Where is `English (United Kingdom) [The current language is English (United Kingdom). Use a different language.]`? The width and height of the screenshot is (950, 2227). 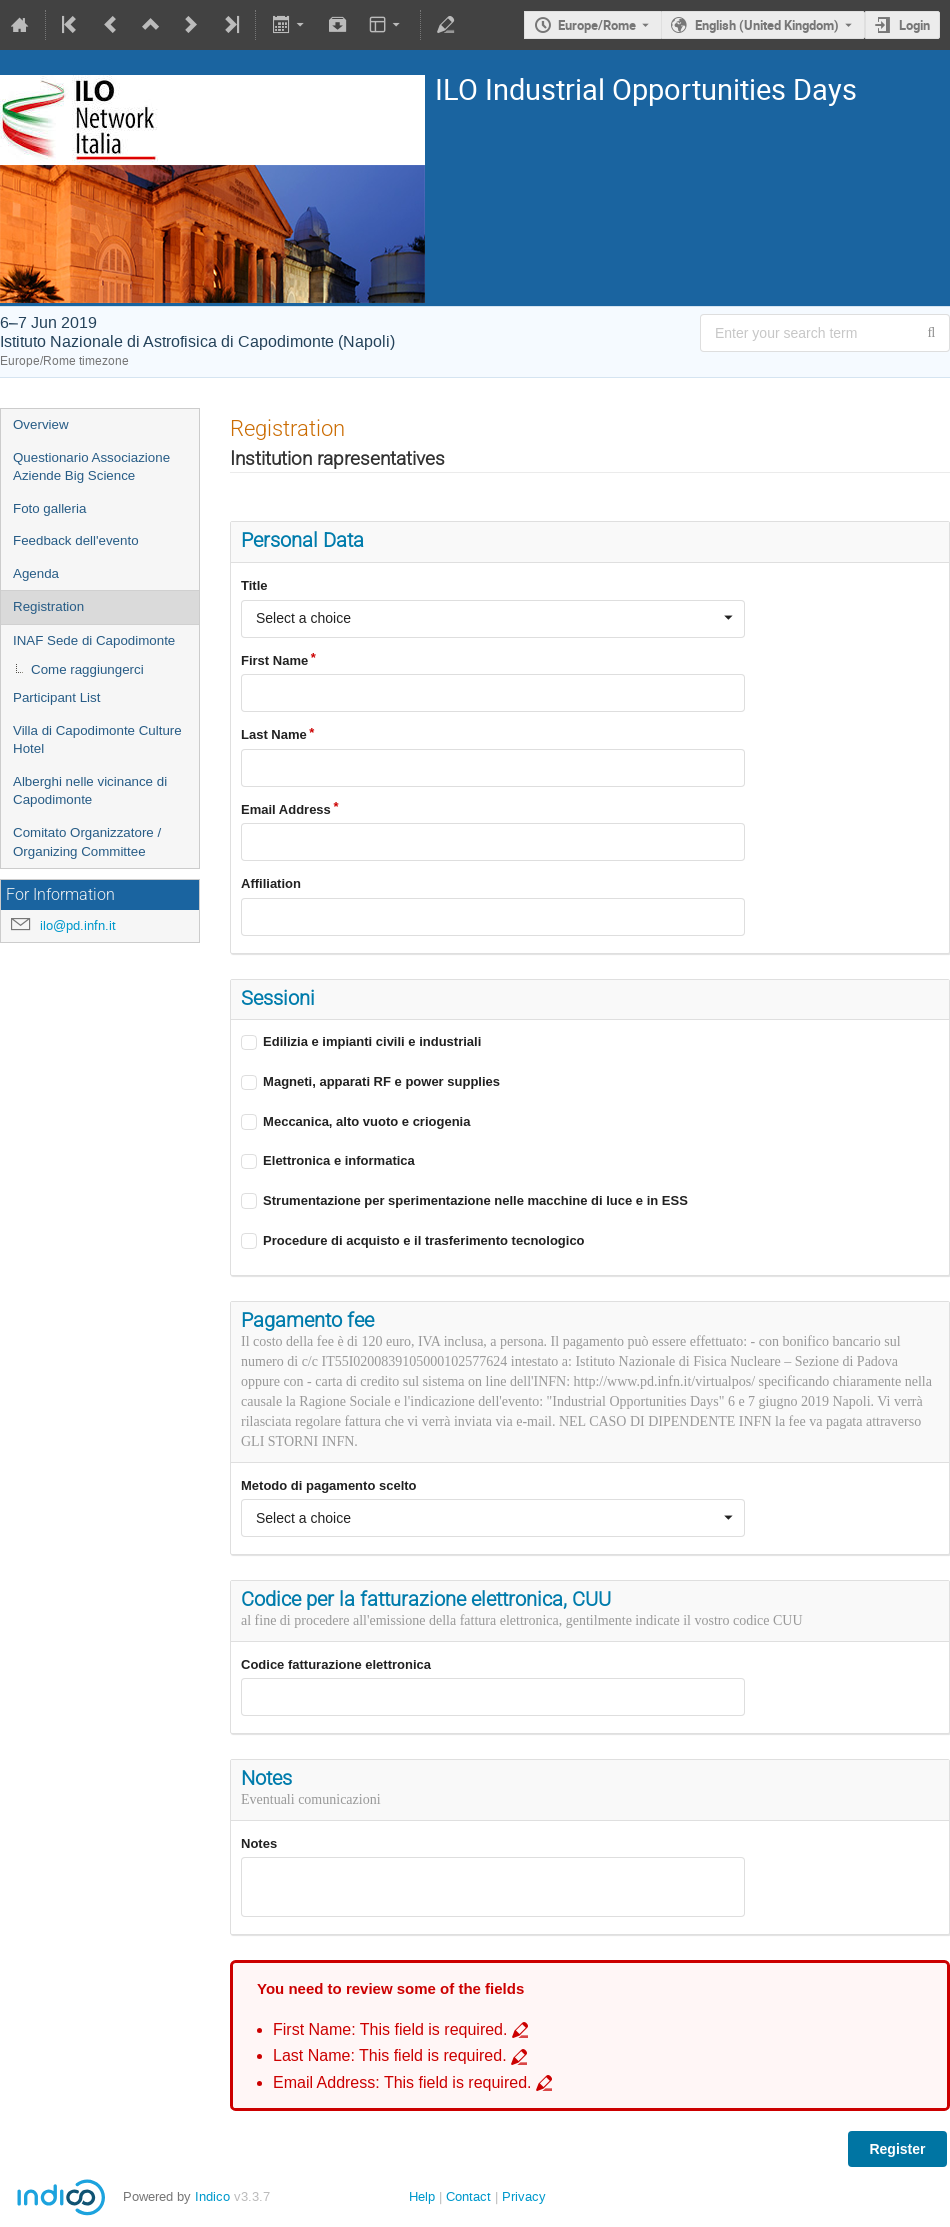 English (United Kingdom) [The current language is English (United Kingdom). Use a different language.] is located at coordinates (767, 25).